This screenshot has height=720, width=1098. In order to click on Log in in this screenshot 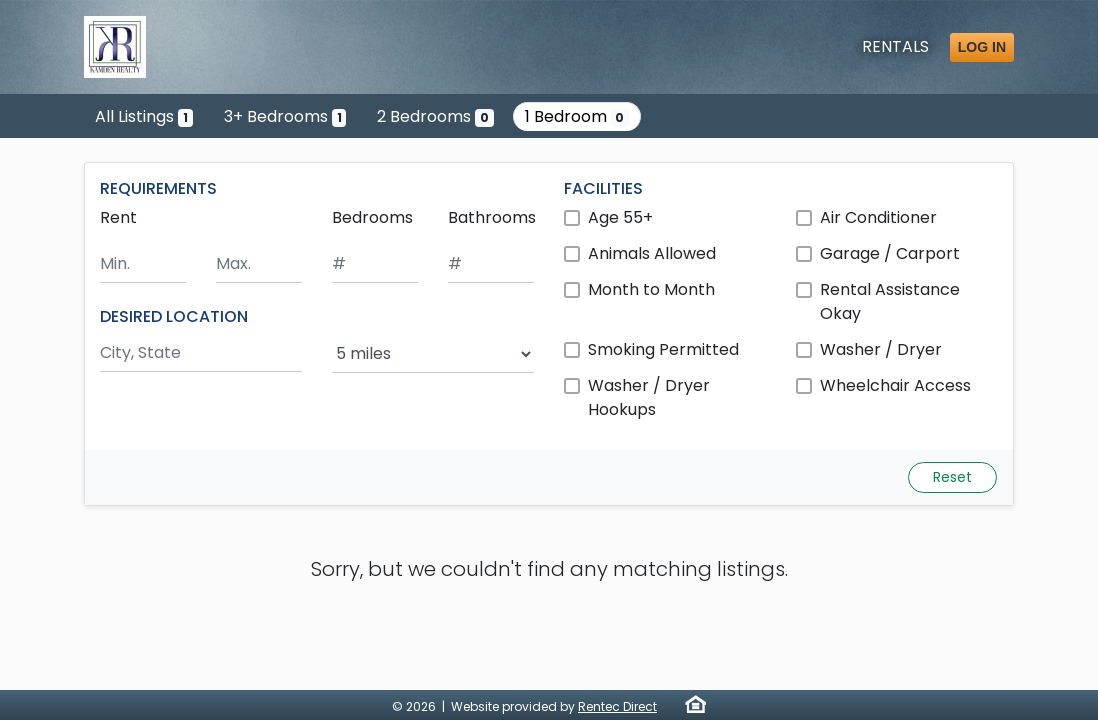, I will do `click(982, 47)`.